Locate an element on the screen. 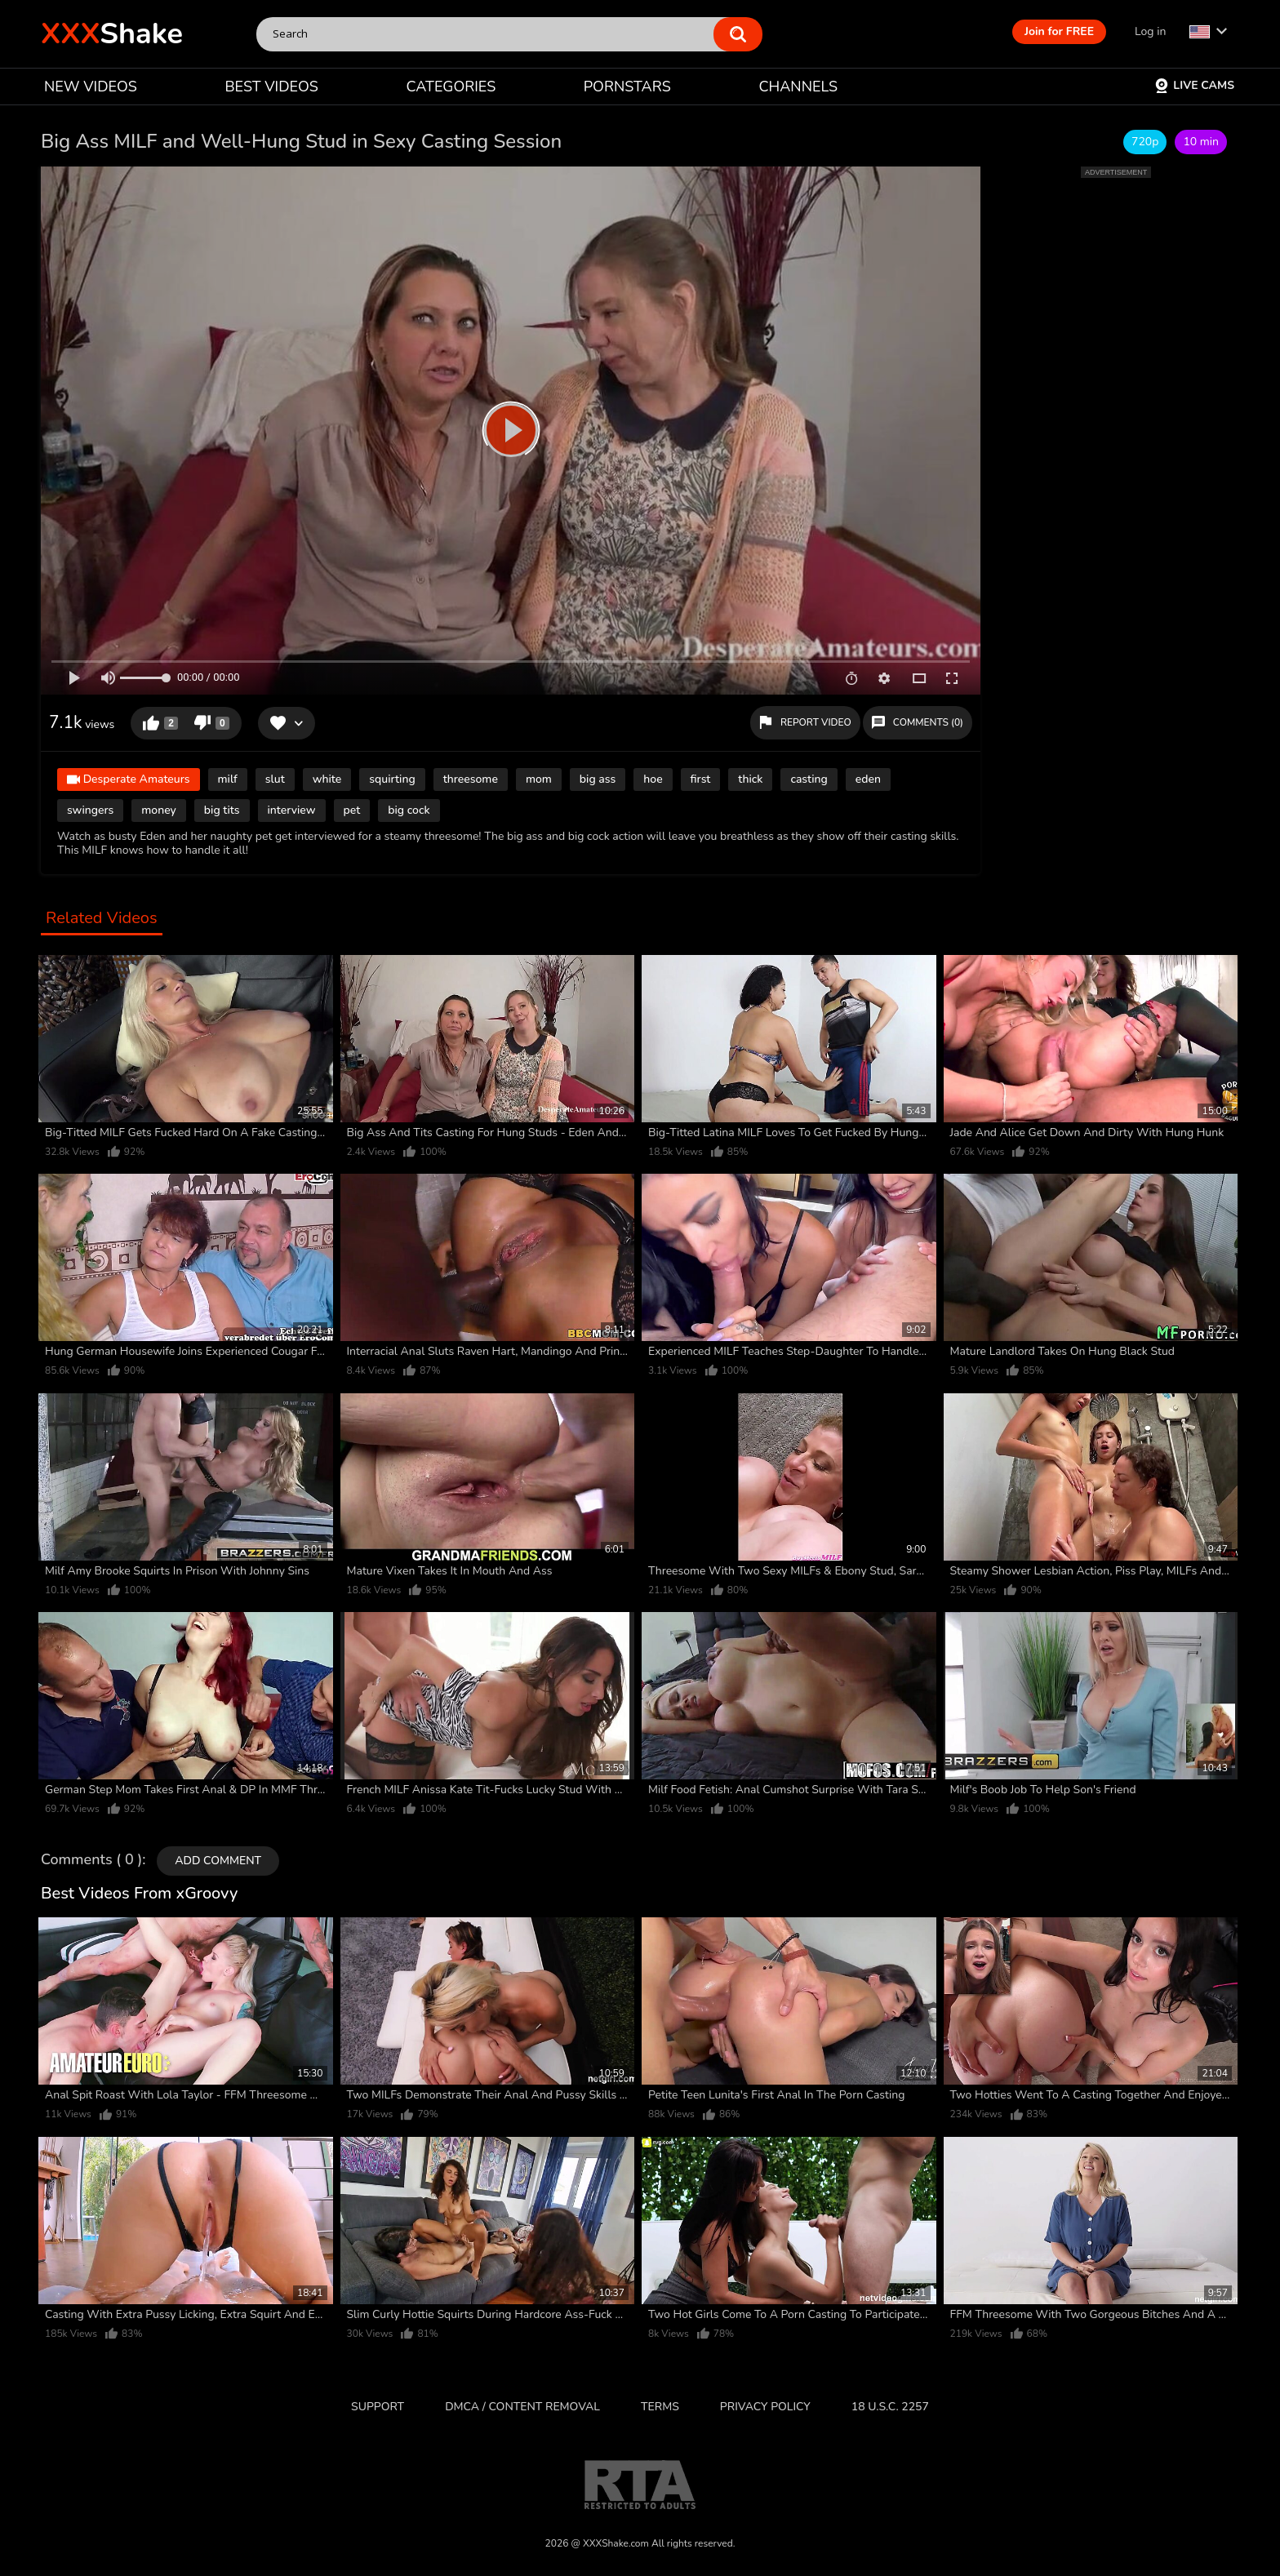  Log in is located at coordinates (1150, 31).